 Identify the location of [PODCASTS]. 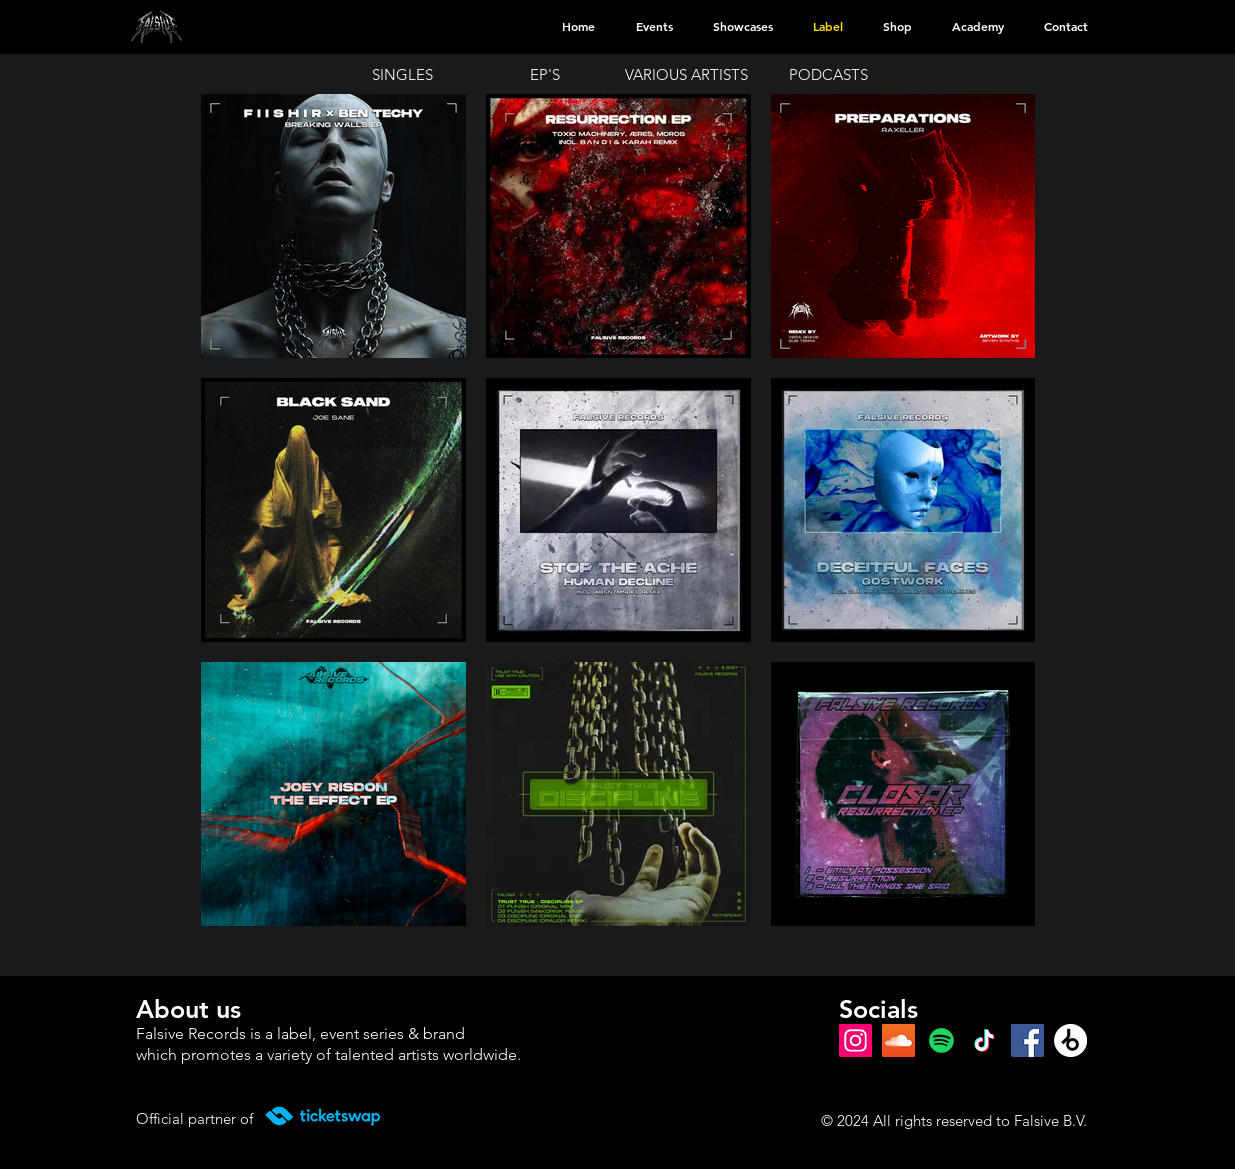
(831, 74).